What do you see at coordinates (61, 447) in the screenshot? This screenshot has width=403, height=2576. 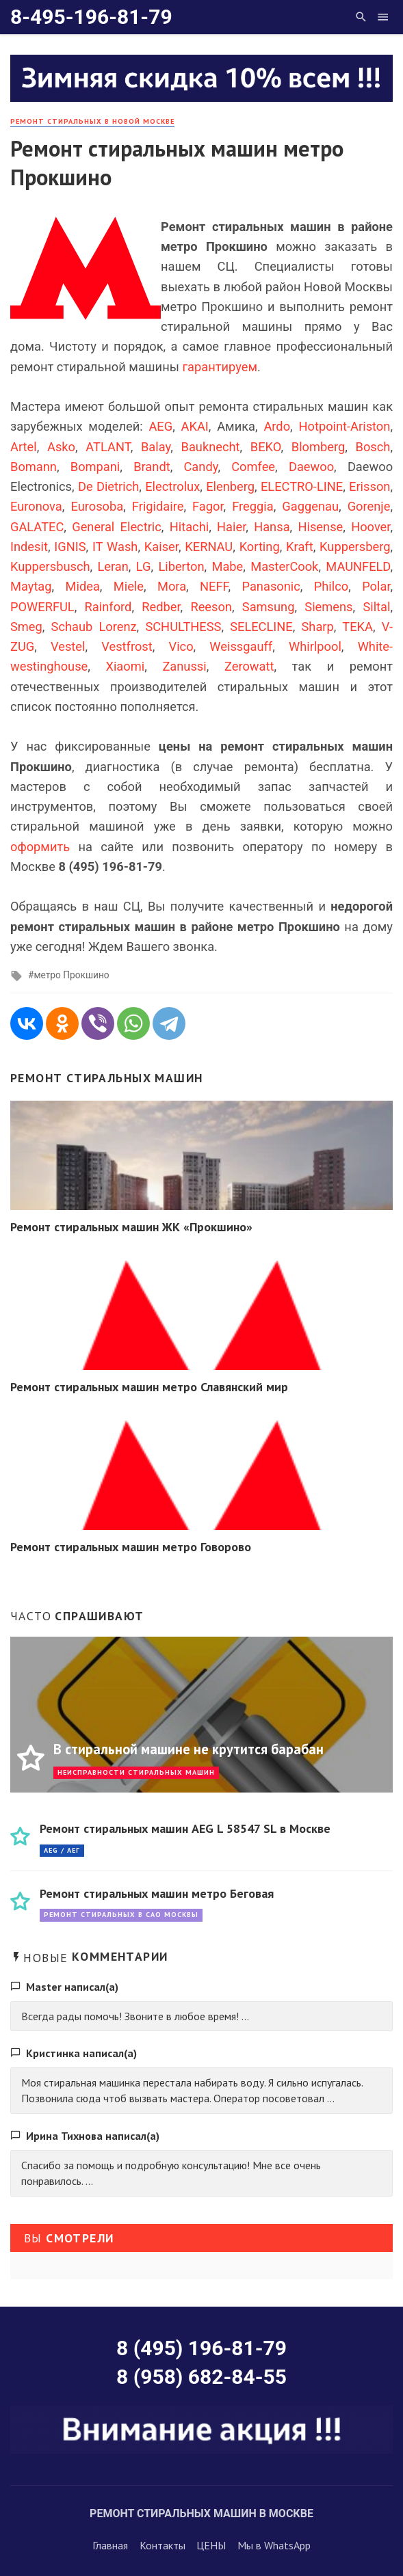 I see `Asko` at bounding box center [61, 447].